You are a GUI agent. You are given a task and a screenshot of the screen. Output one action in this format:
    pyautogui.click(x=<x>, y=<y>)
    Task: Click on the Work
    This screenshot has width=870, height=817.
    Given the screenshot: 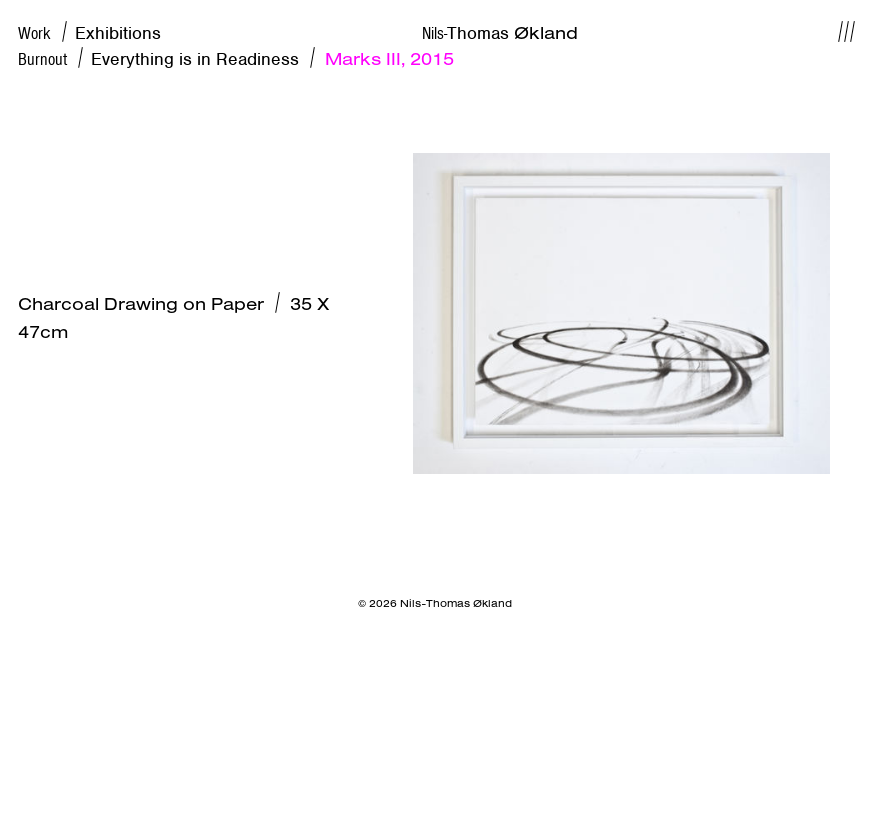 What is the action you would take?
    pyautogui.click(x=46, y=33)
    